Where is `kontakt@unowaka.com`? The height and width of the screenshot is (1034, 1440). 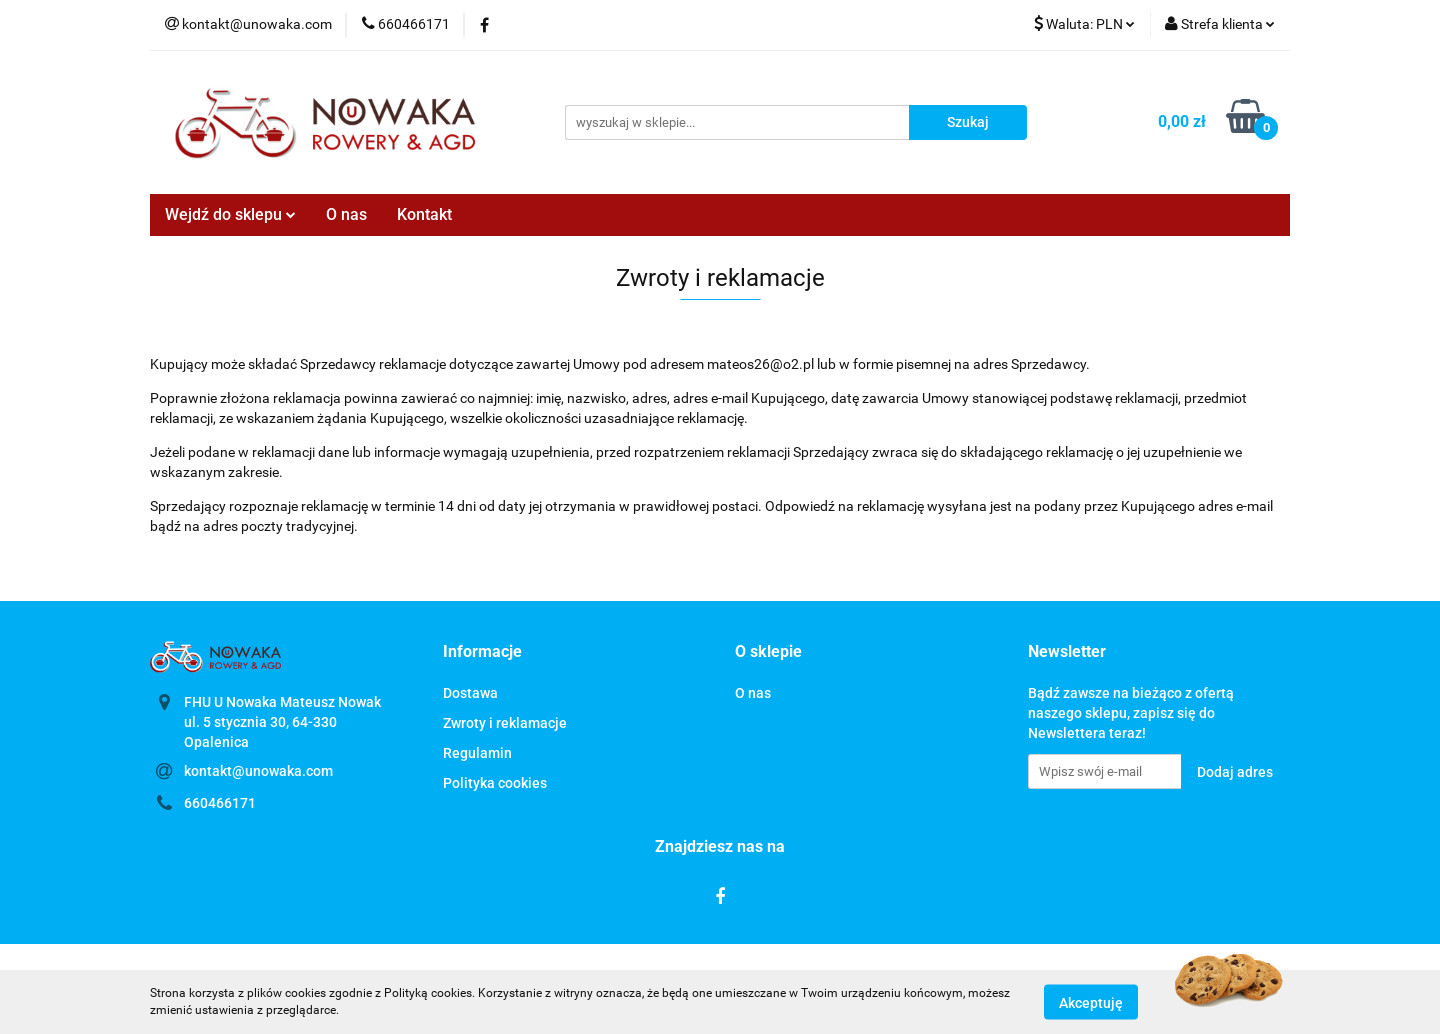 kontakt@unowaka.com is located at coordinates (258, 771).